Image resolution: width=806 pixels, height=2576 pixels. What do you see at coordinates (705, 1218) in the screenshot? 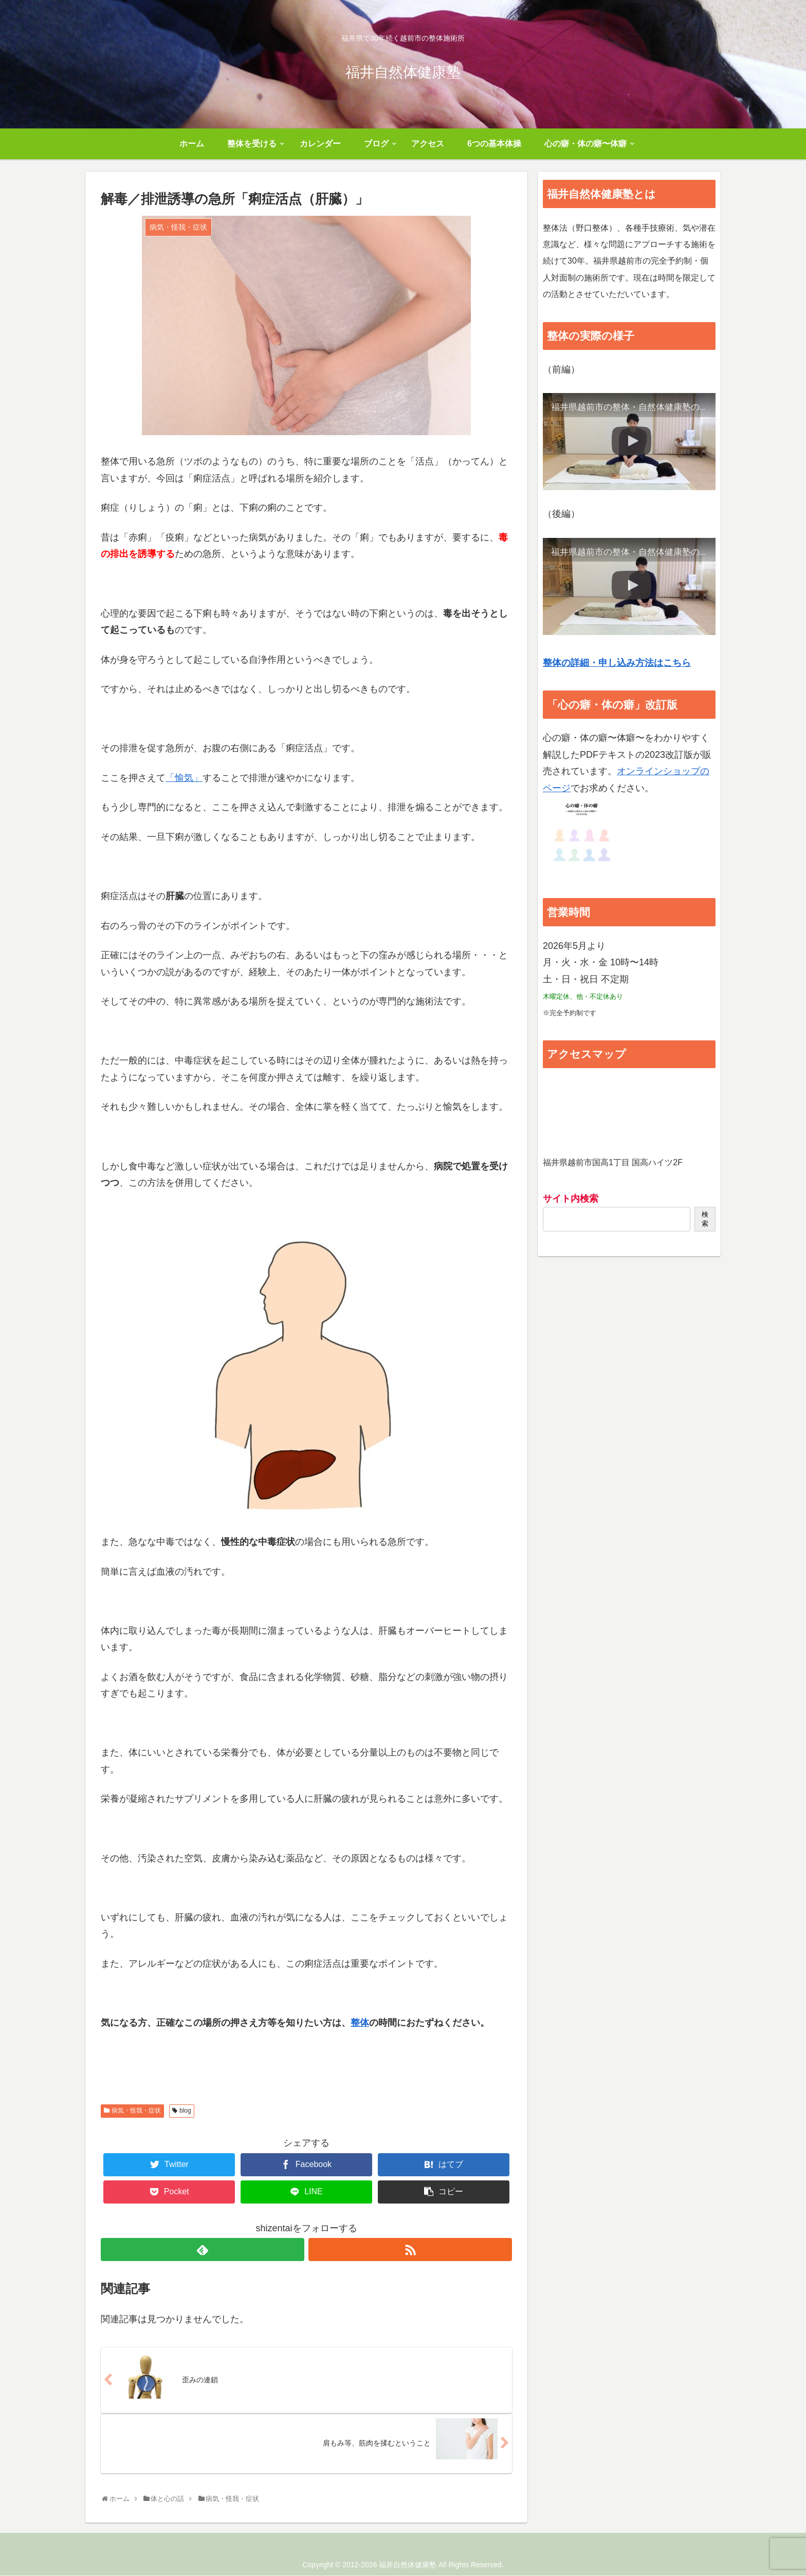
I see `検索` at bounding box center [705, 1218].